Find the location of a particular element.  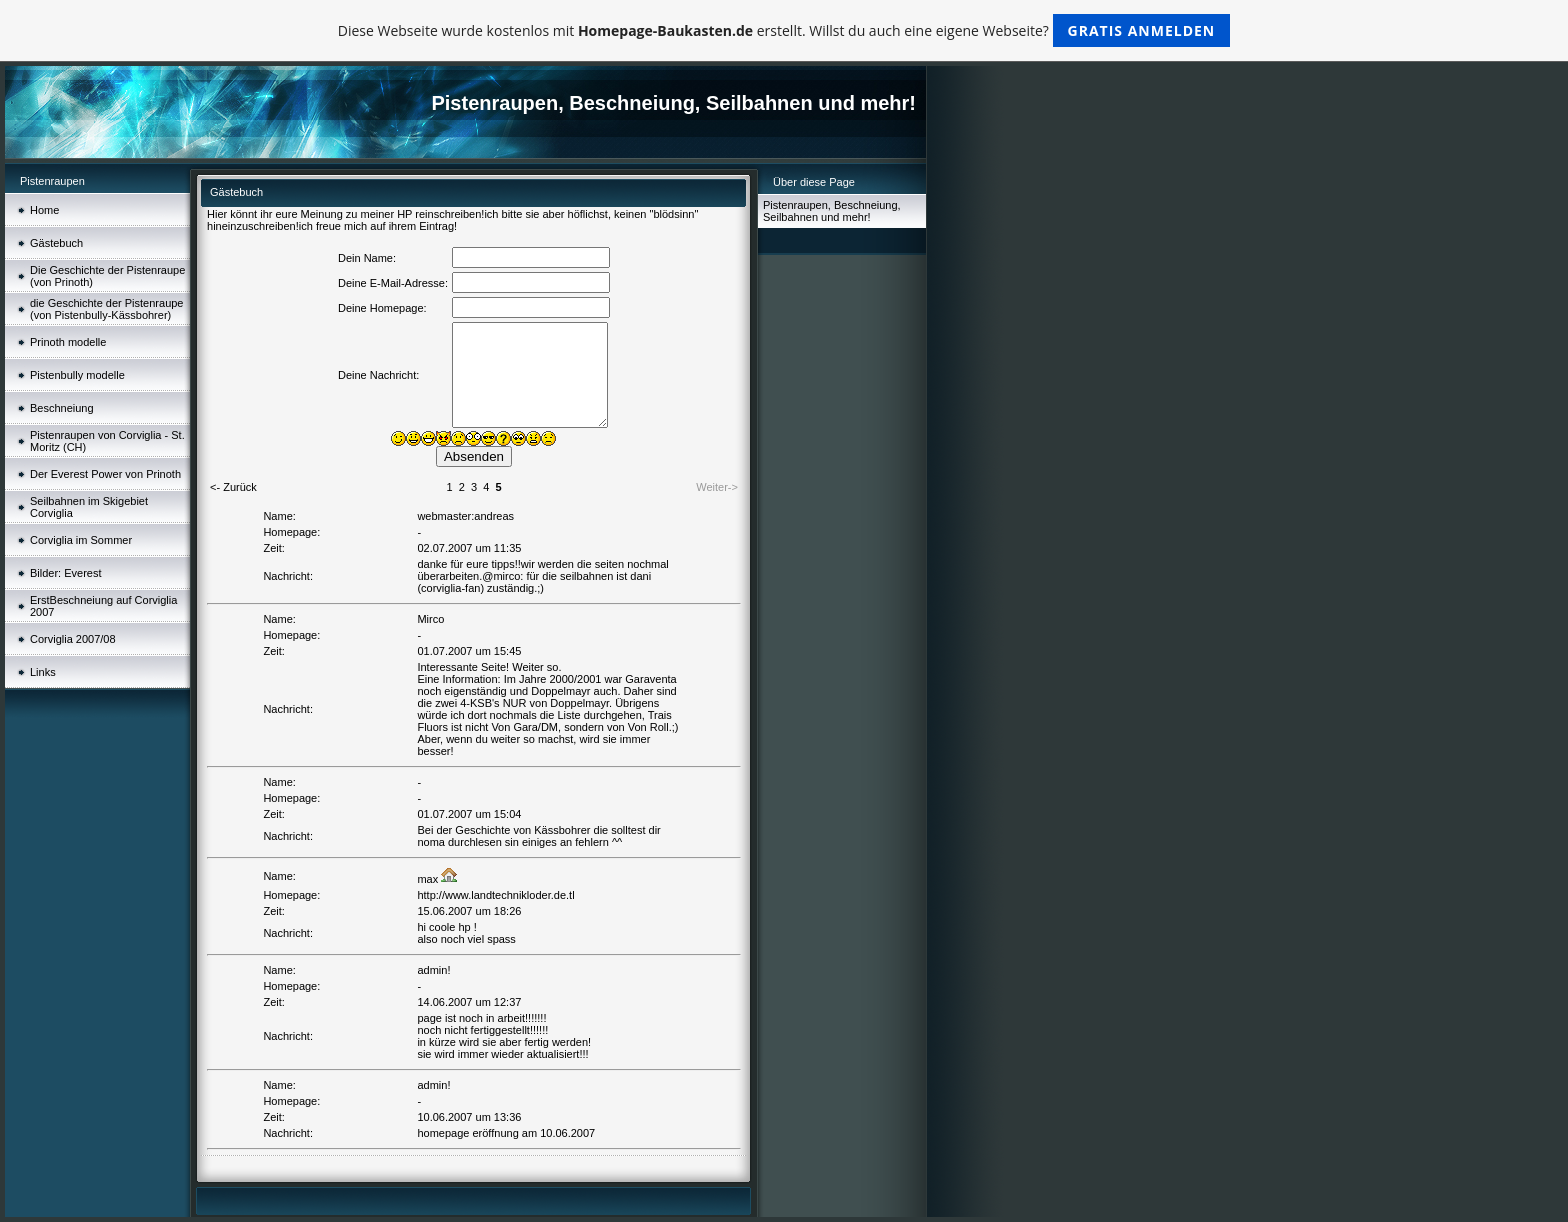

Diese Webseite wurde kostenlos mit erstellt. Willst du auch eine eigene Webseite? is located at coordinates (784, 30).